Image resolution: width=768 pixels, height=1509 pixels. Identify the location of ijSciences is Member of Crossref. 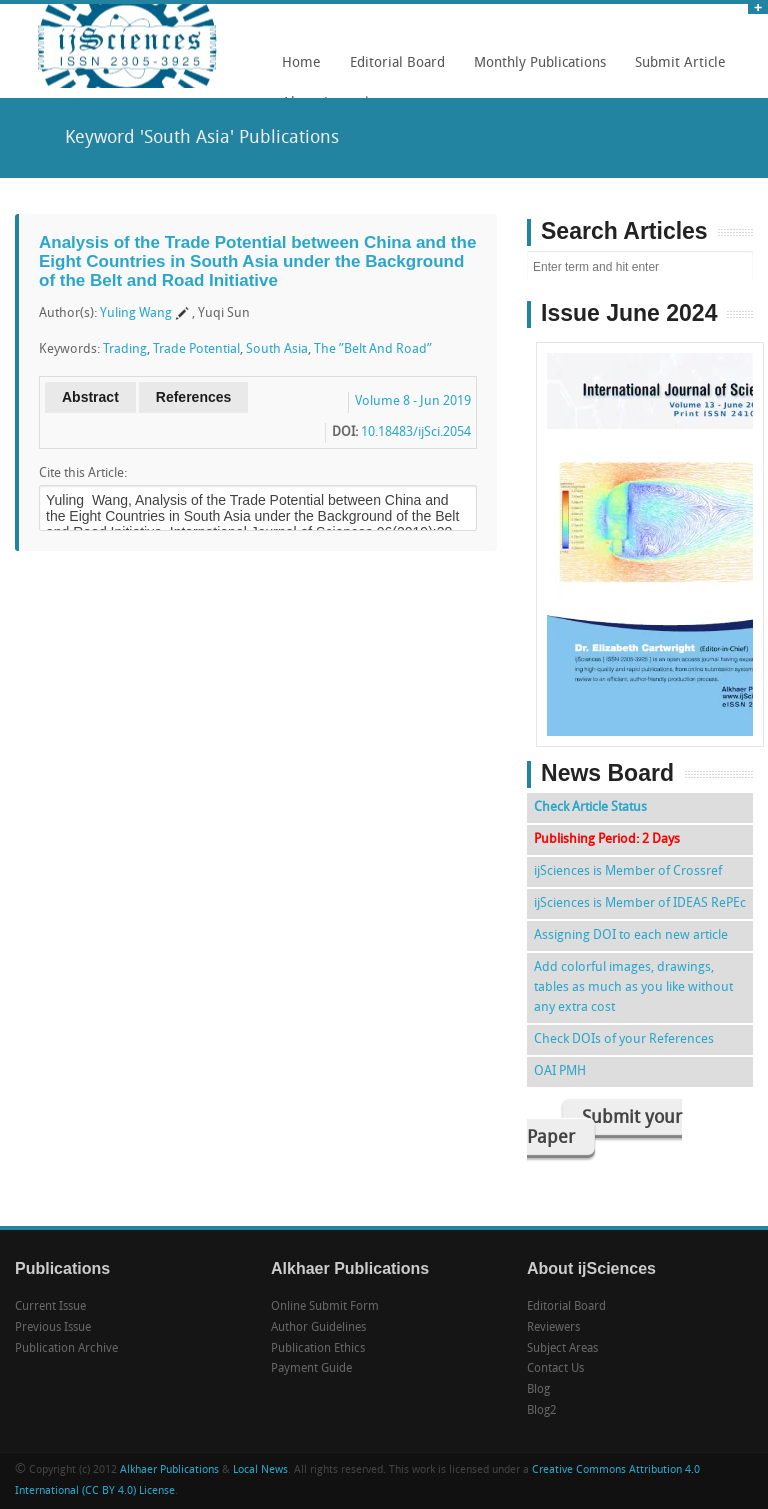
(628, 871).